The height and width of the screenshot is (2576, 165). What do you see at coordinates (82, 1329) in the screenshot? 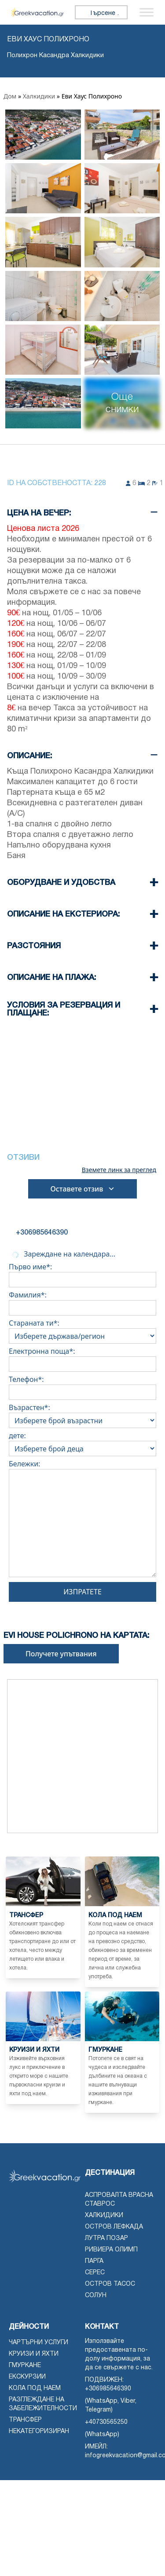
I see `Стараната ти*:` at bounding box center [82, 1329].